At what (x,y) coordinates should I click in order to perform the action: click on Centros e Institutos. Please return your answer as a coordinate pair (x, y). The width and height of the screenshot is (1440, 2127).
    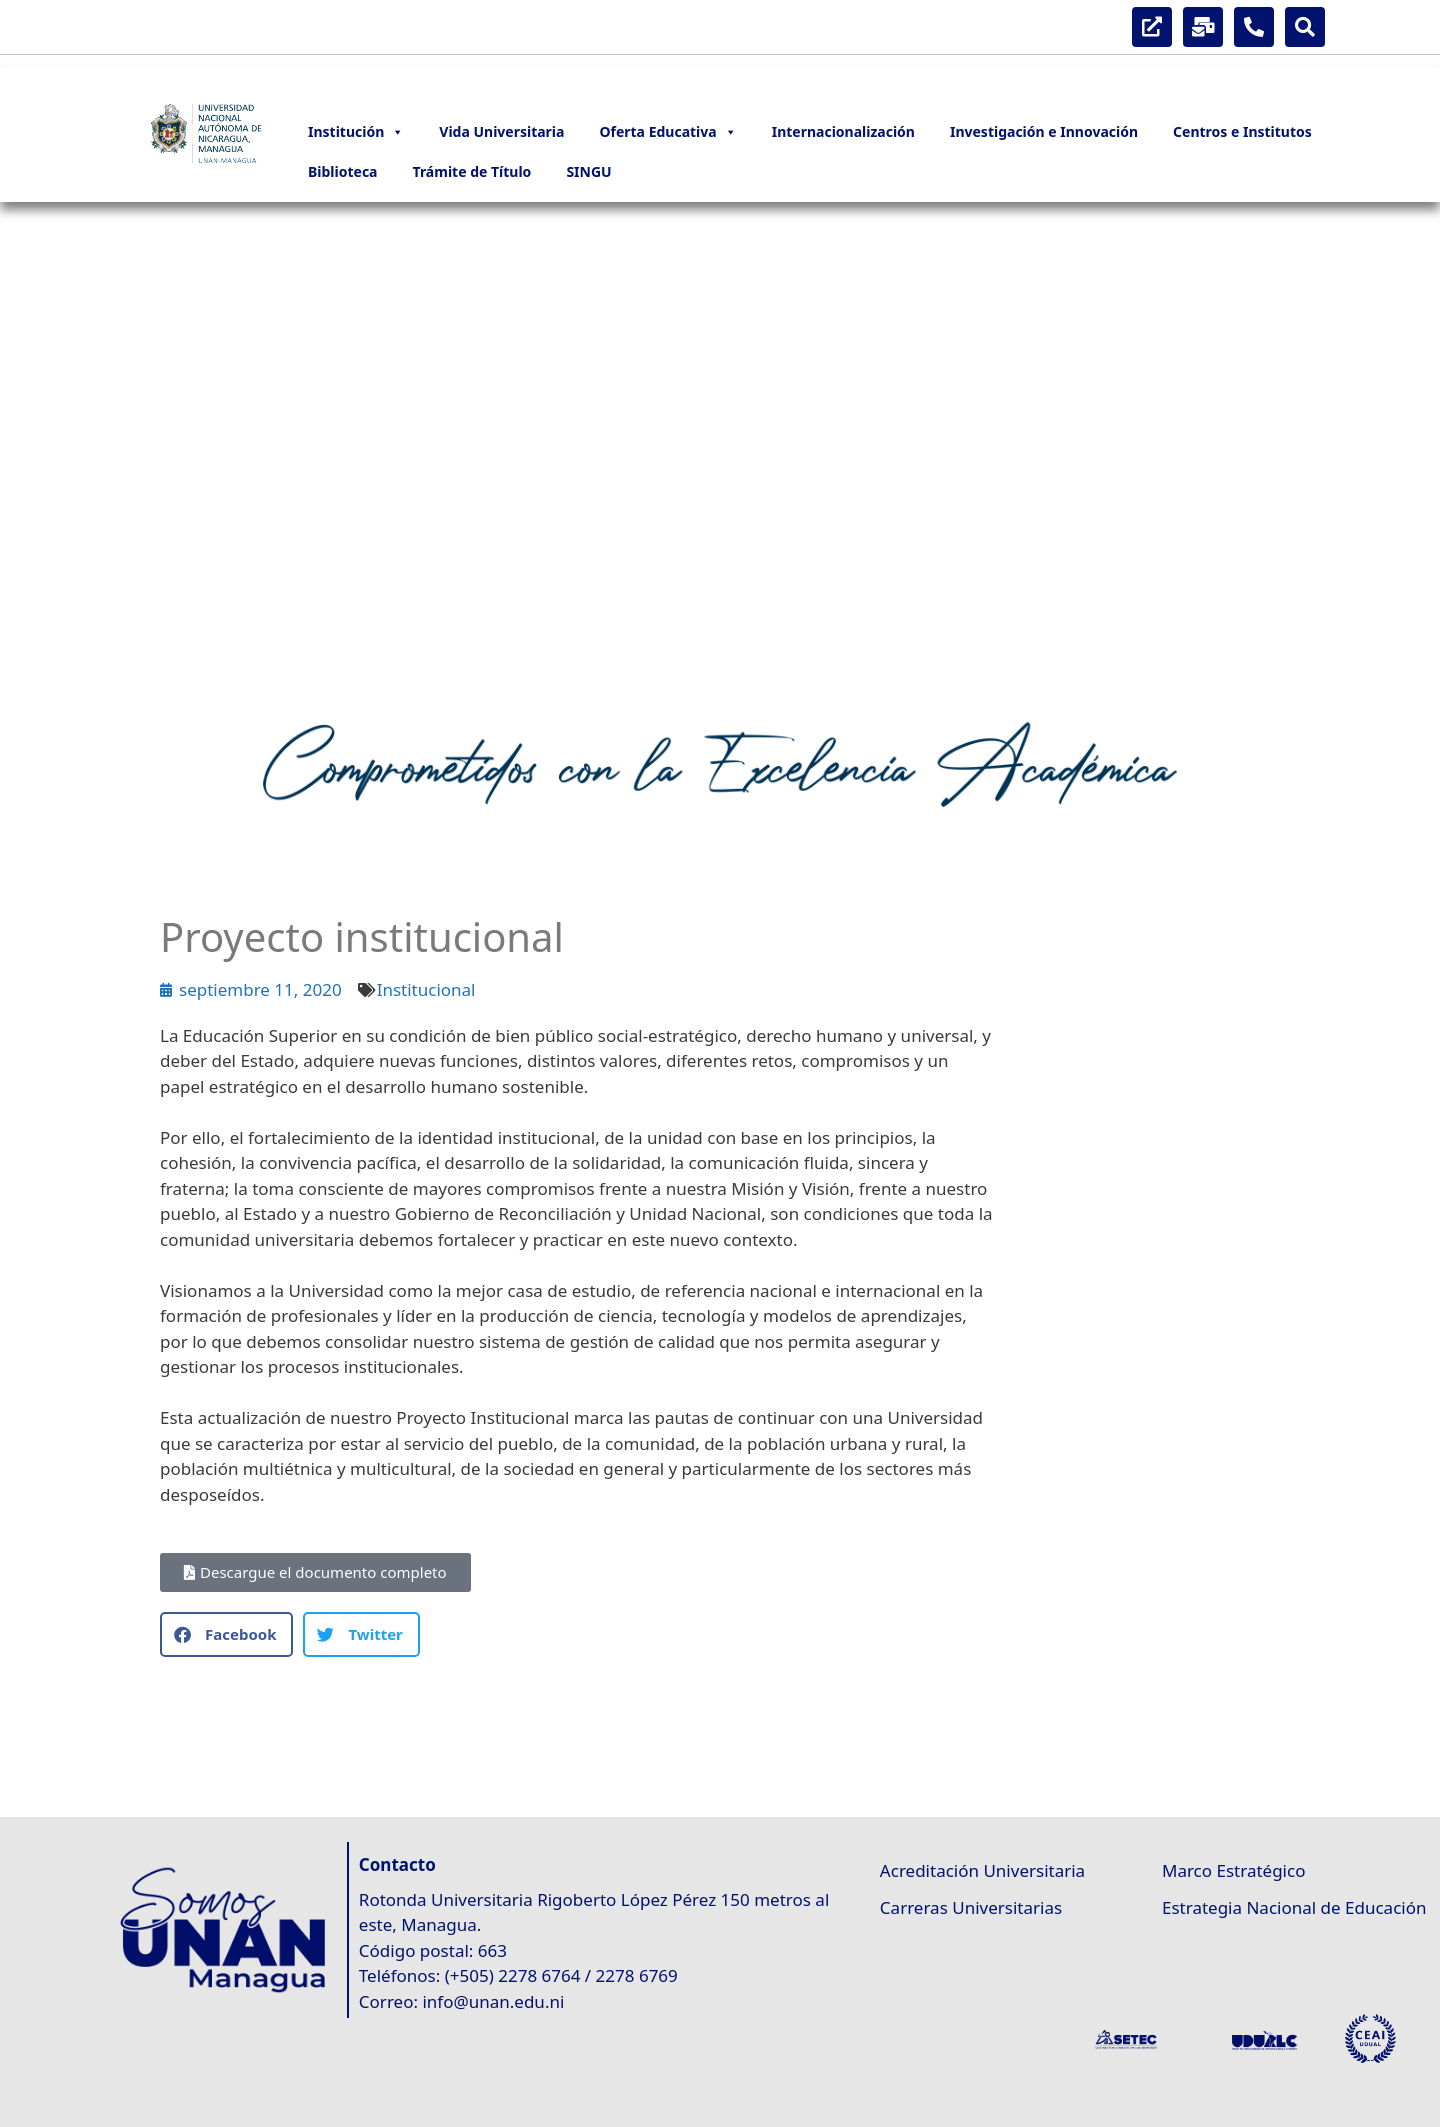
    Looking at the image, I should click on (1242, 131).